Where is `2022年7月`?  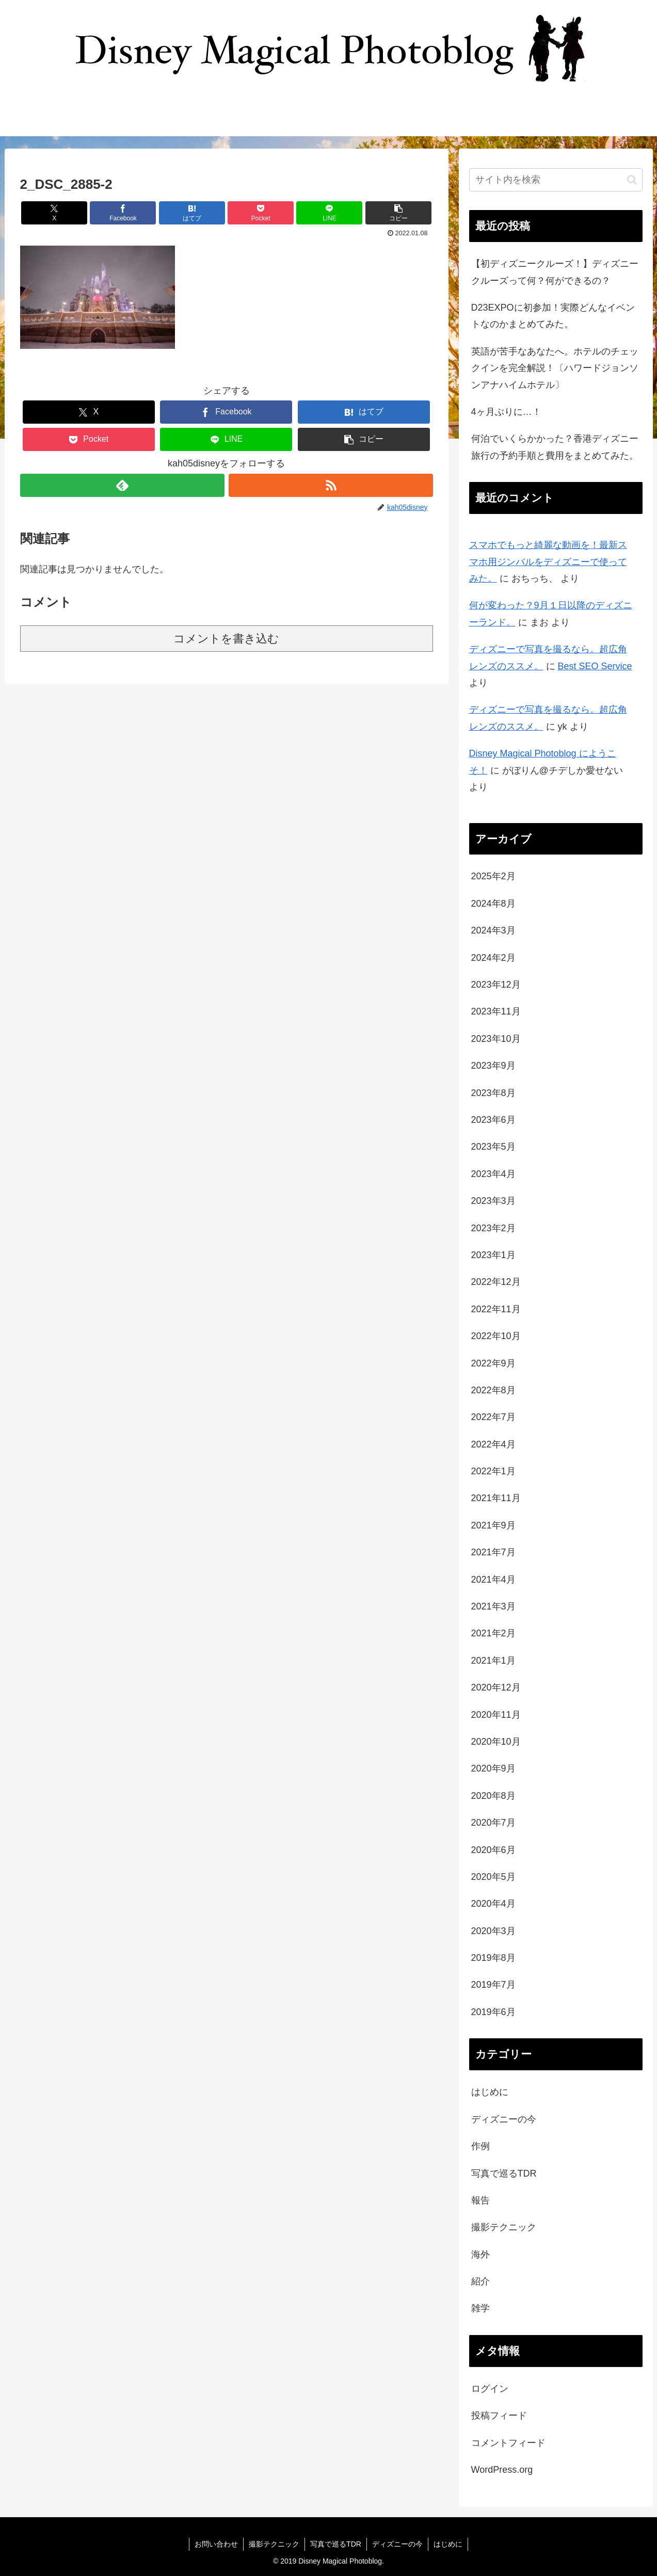
2022年7月 is located at coordinates (493, 1417).